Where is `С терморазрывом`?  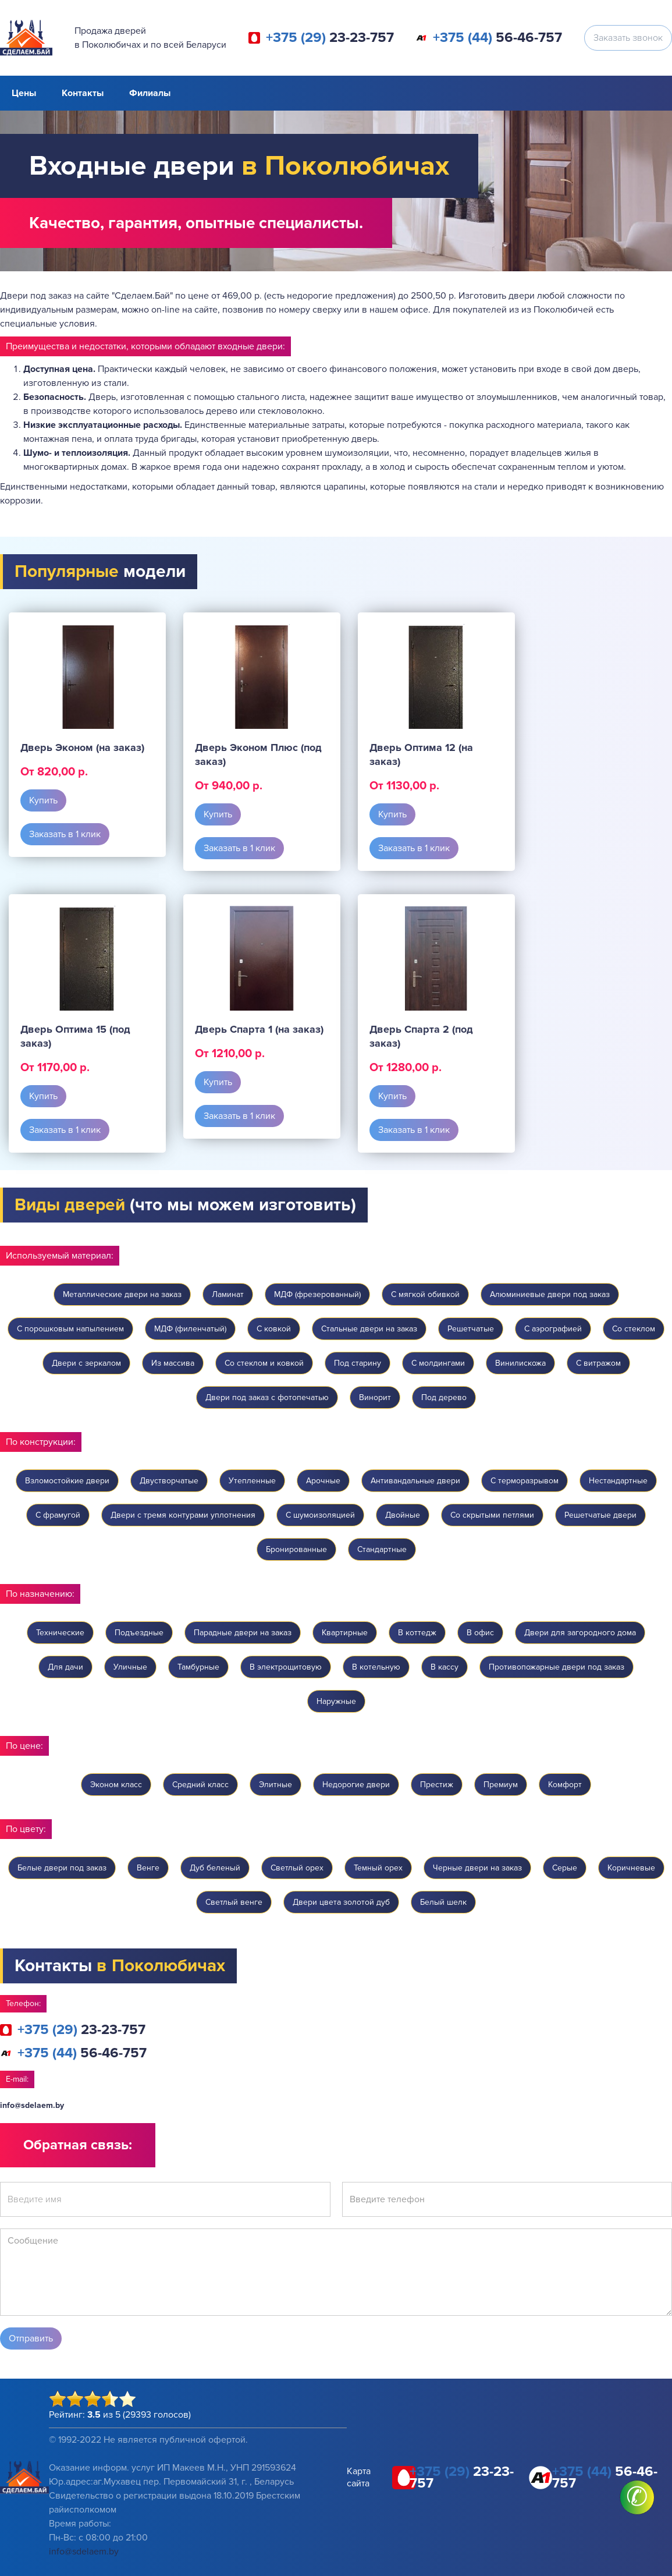 С терморазрывом is located at coordinates (524, 1481).